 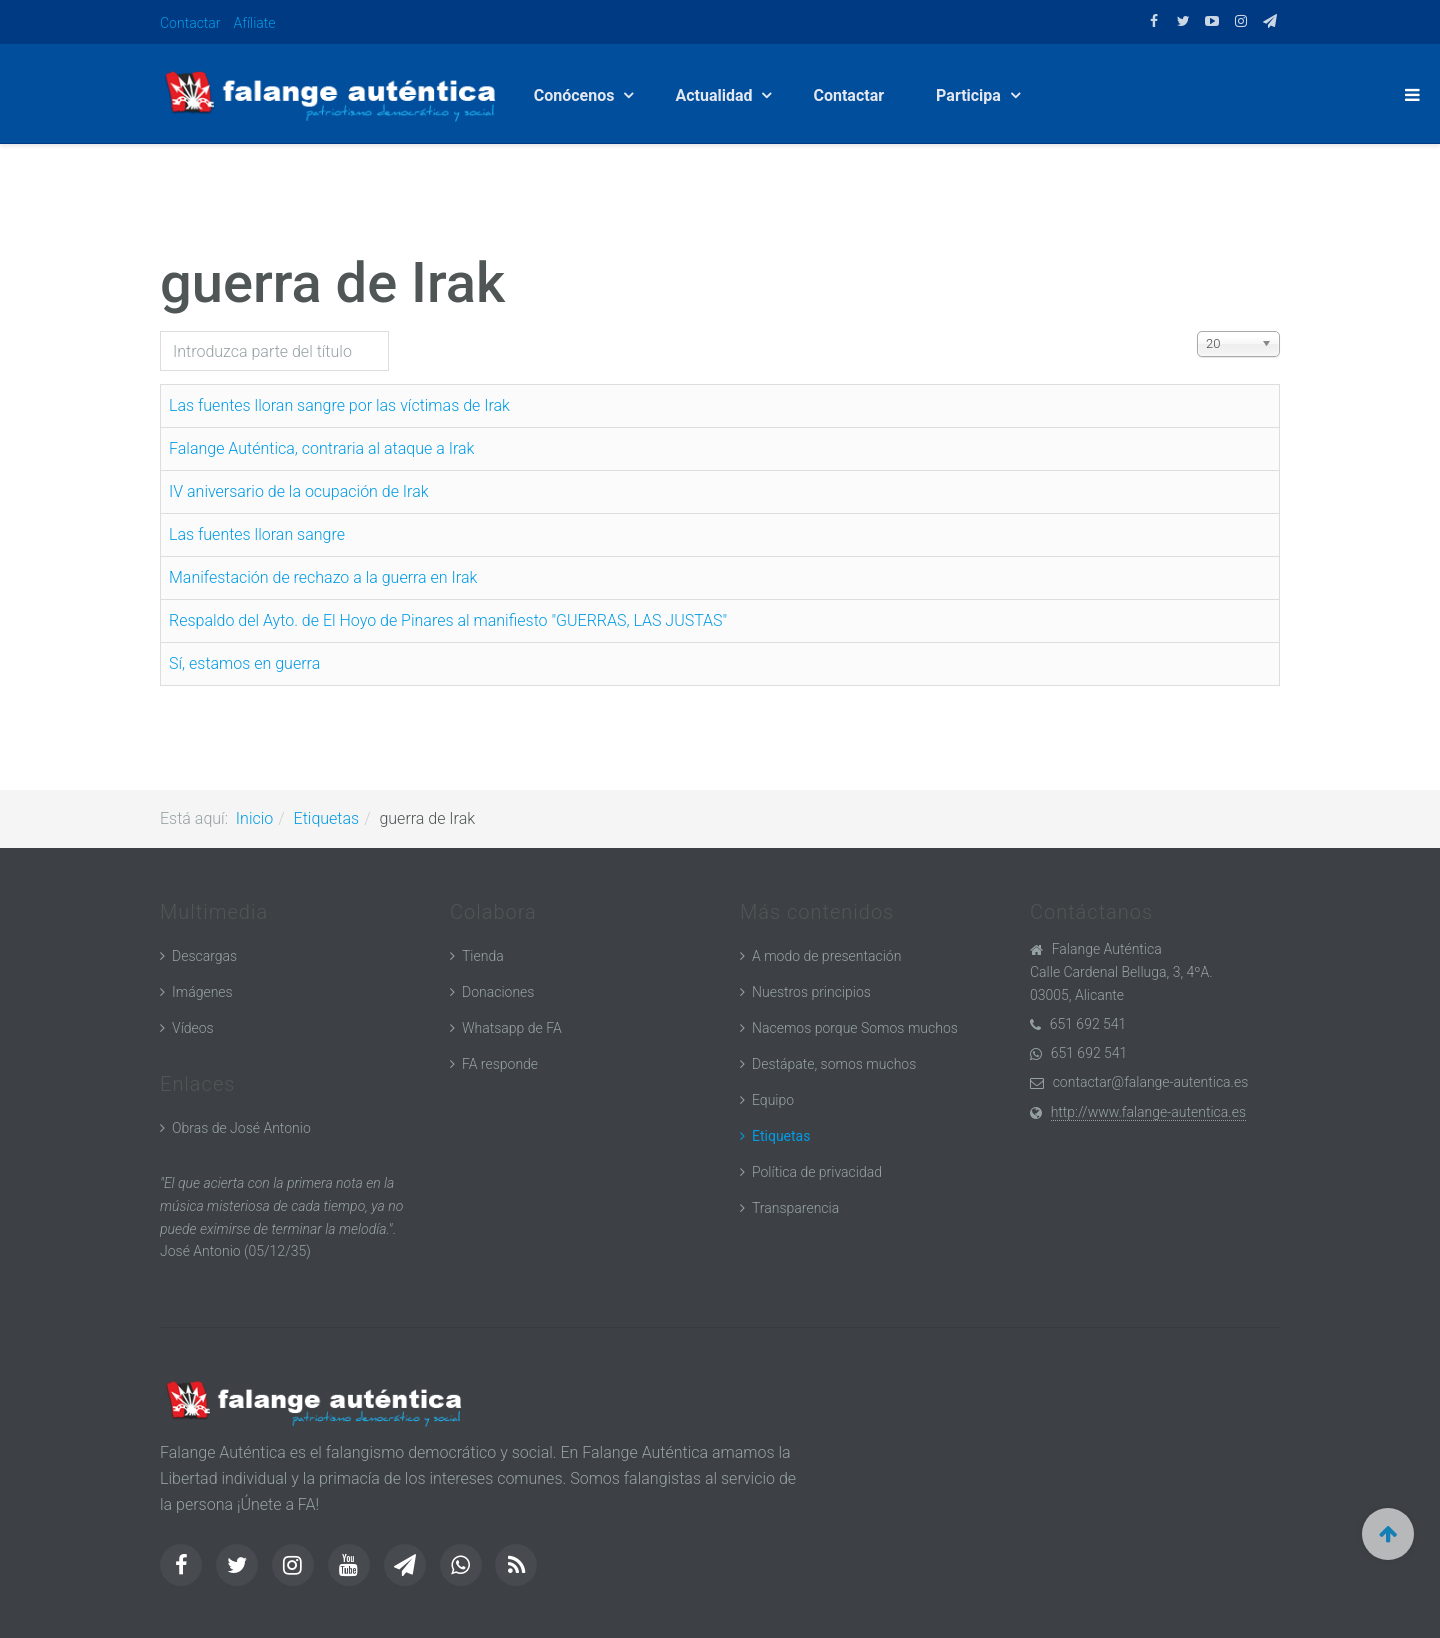 I want to click on Transparencia, so click(x=795, y=1208).